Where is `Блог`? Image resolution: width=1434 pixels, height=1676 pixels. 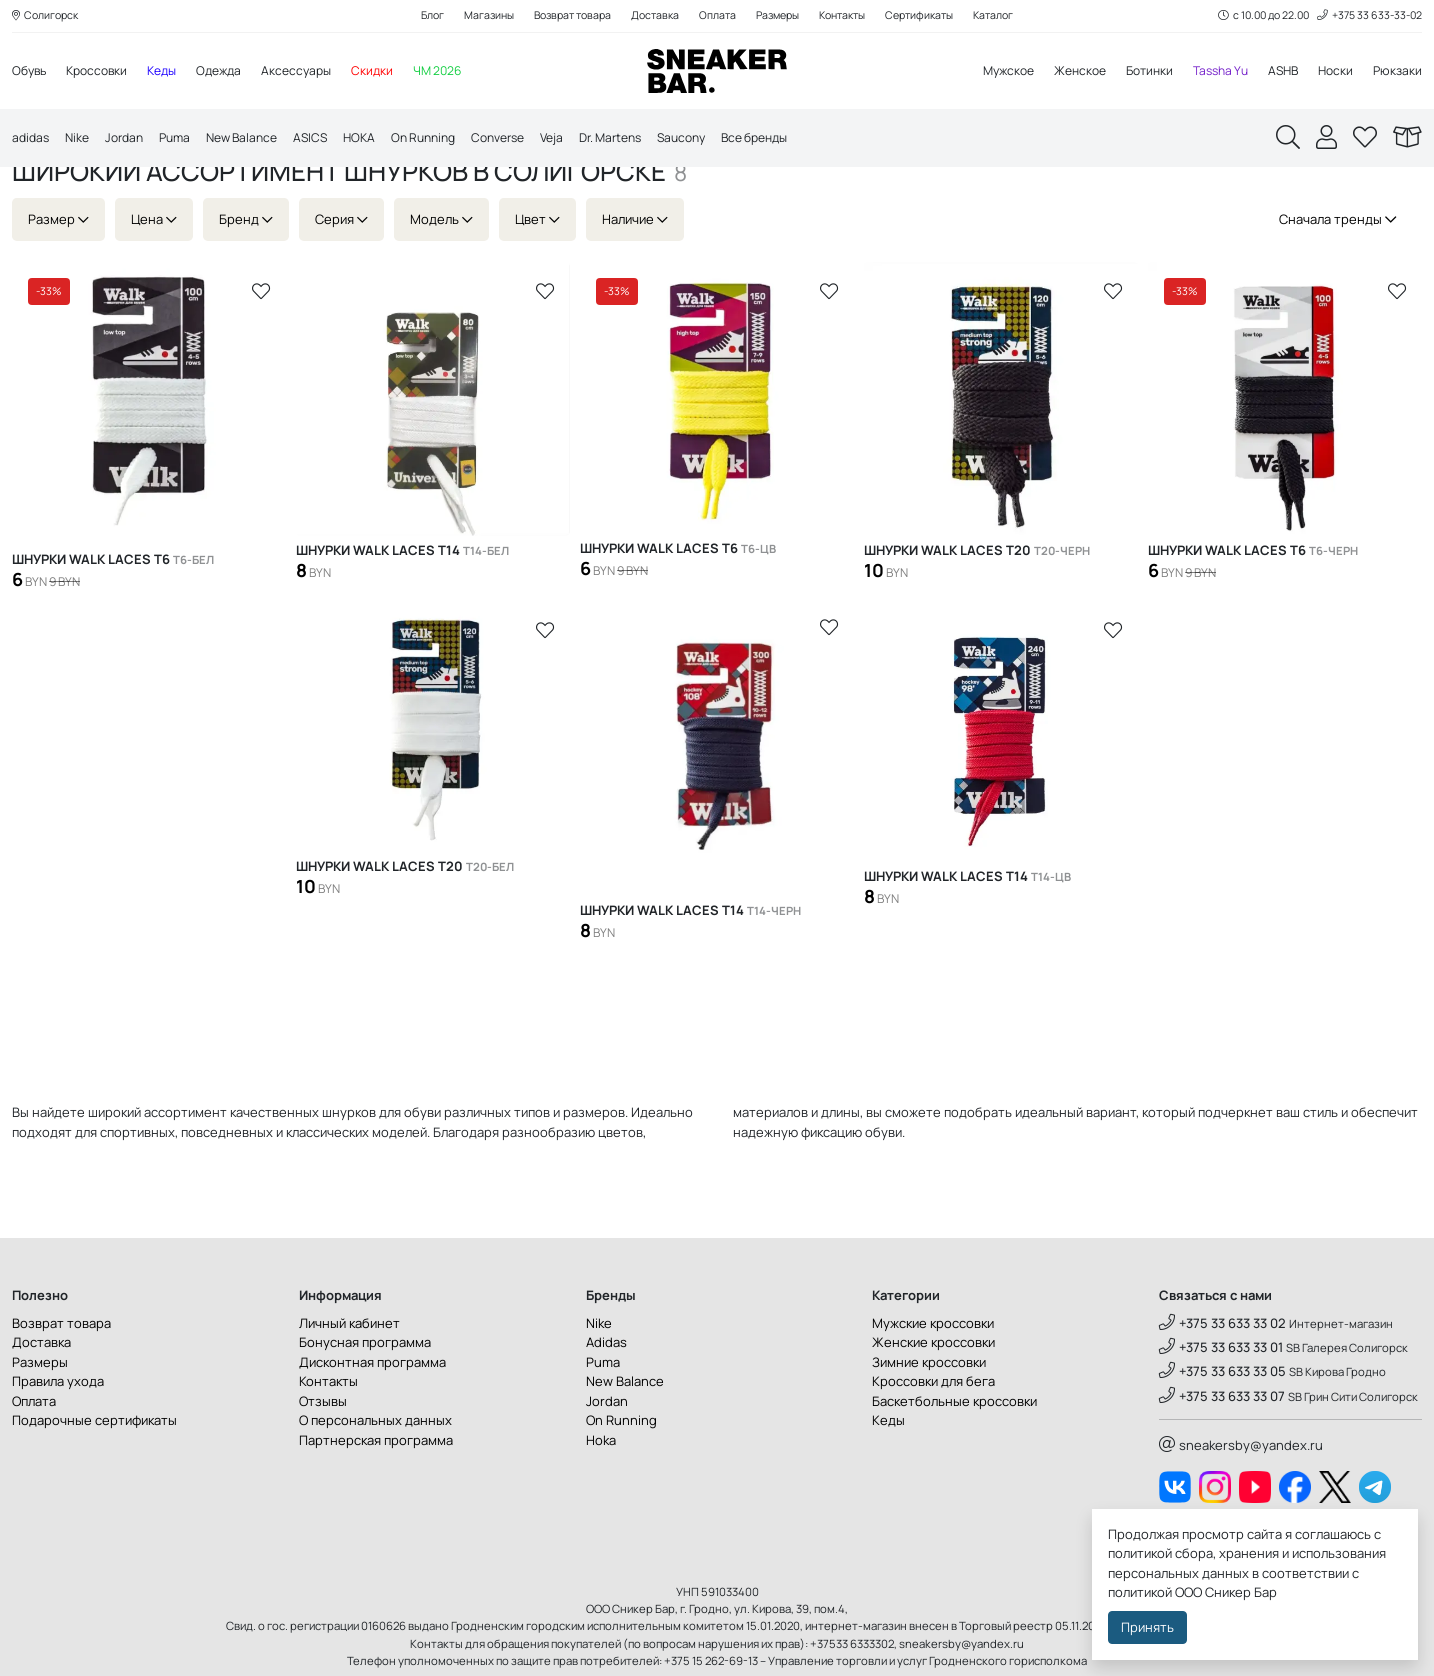 Блог is located at coordinates (413, 16).